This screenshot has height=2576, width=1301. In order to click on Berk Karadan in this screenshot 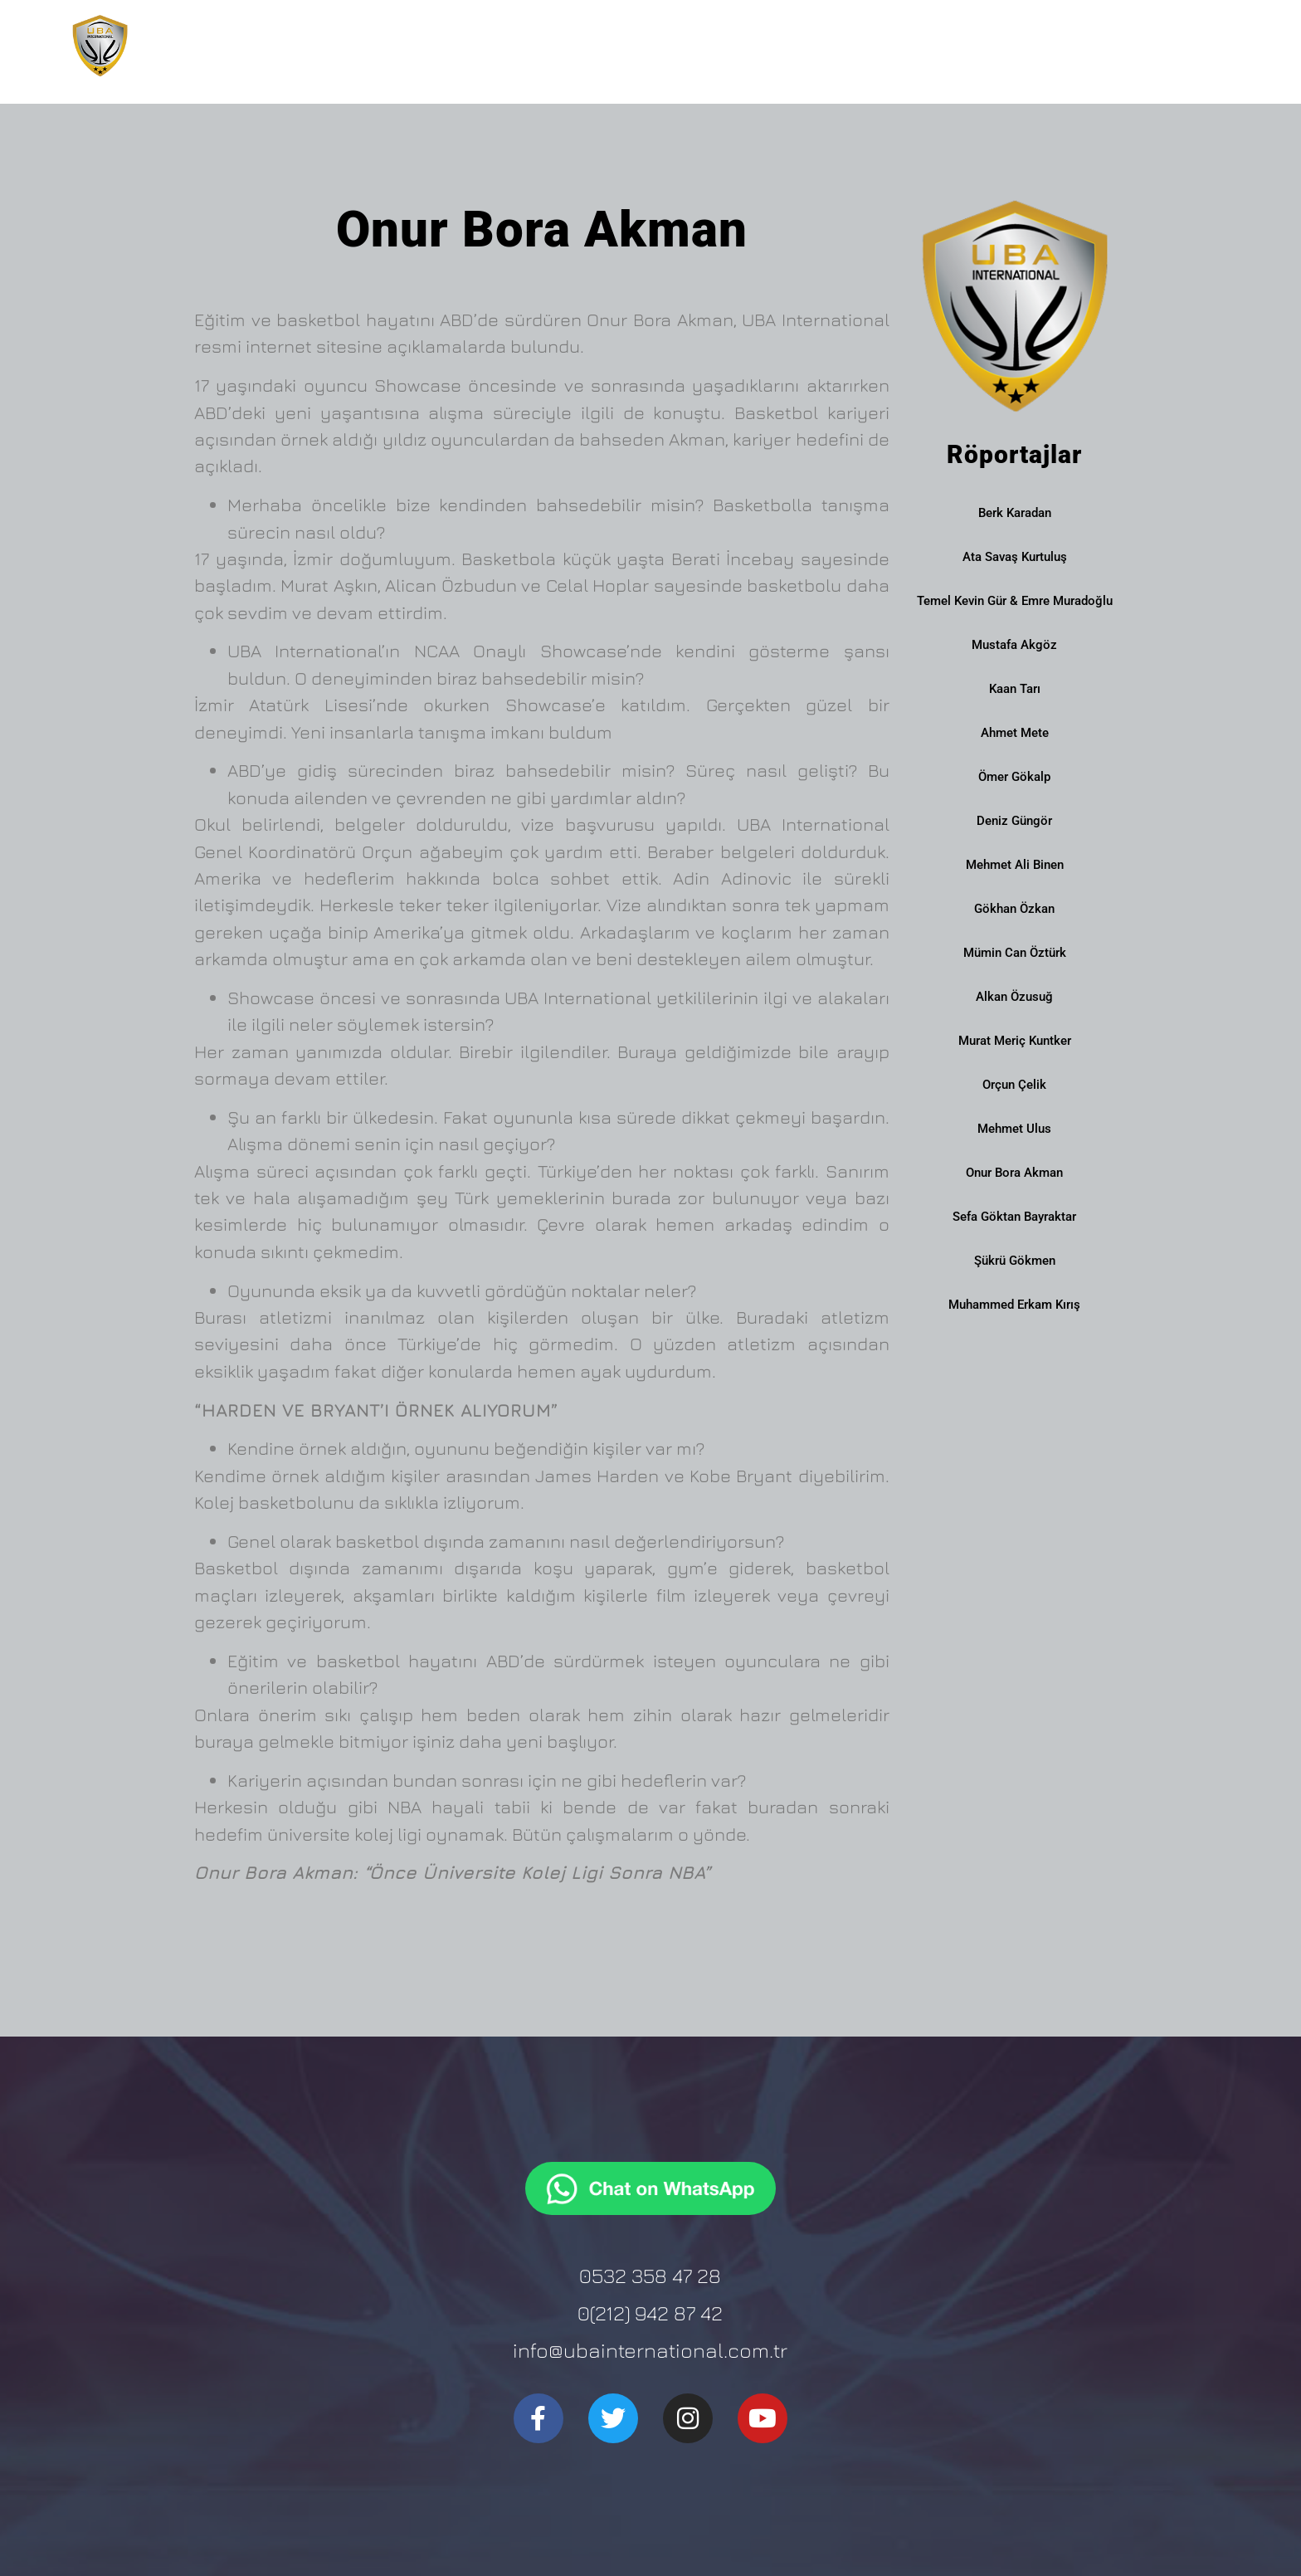, I will do `click(1014, 512)`.